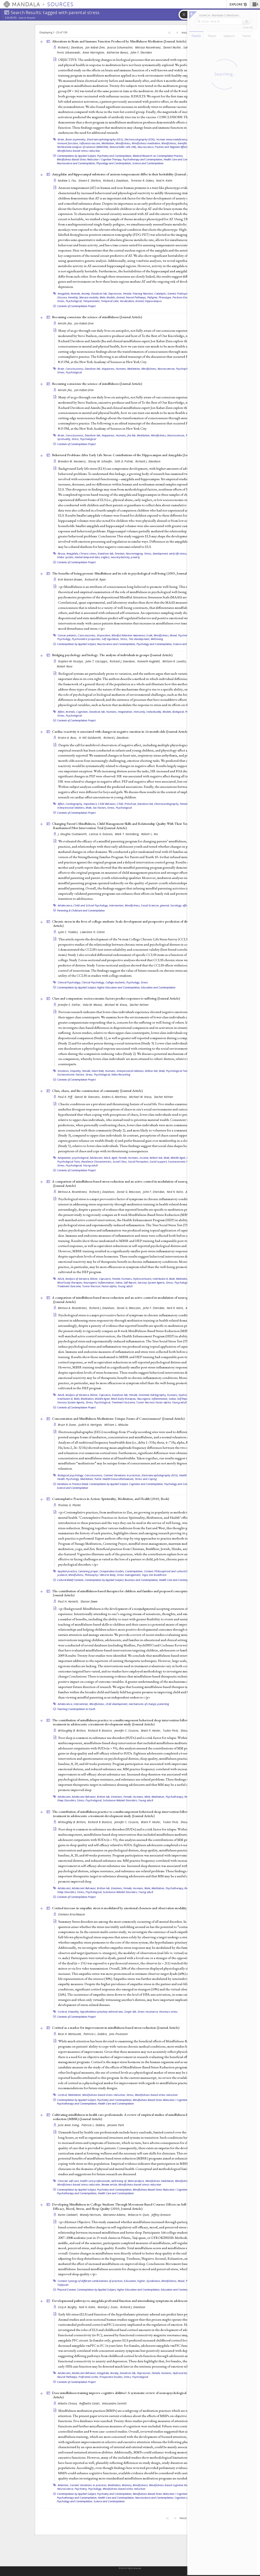 The height and width of the screenshot is (2576, 260). What do you see at coordinates (168, 2011) in the screenshot?
I see `Vicarious stress` at bounding box center [168, 2011].